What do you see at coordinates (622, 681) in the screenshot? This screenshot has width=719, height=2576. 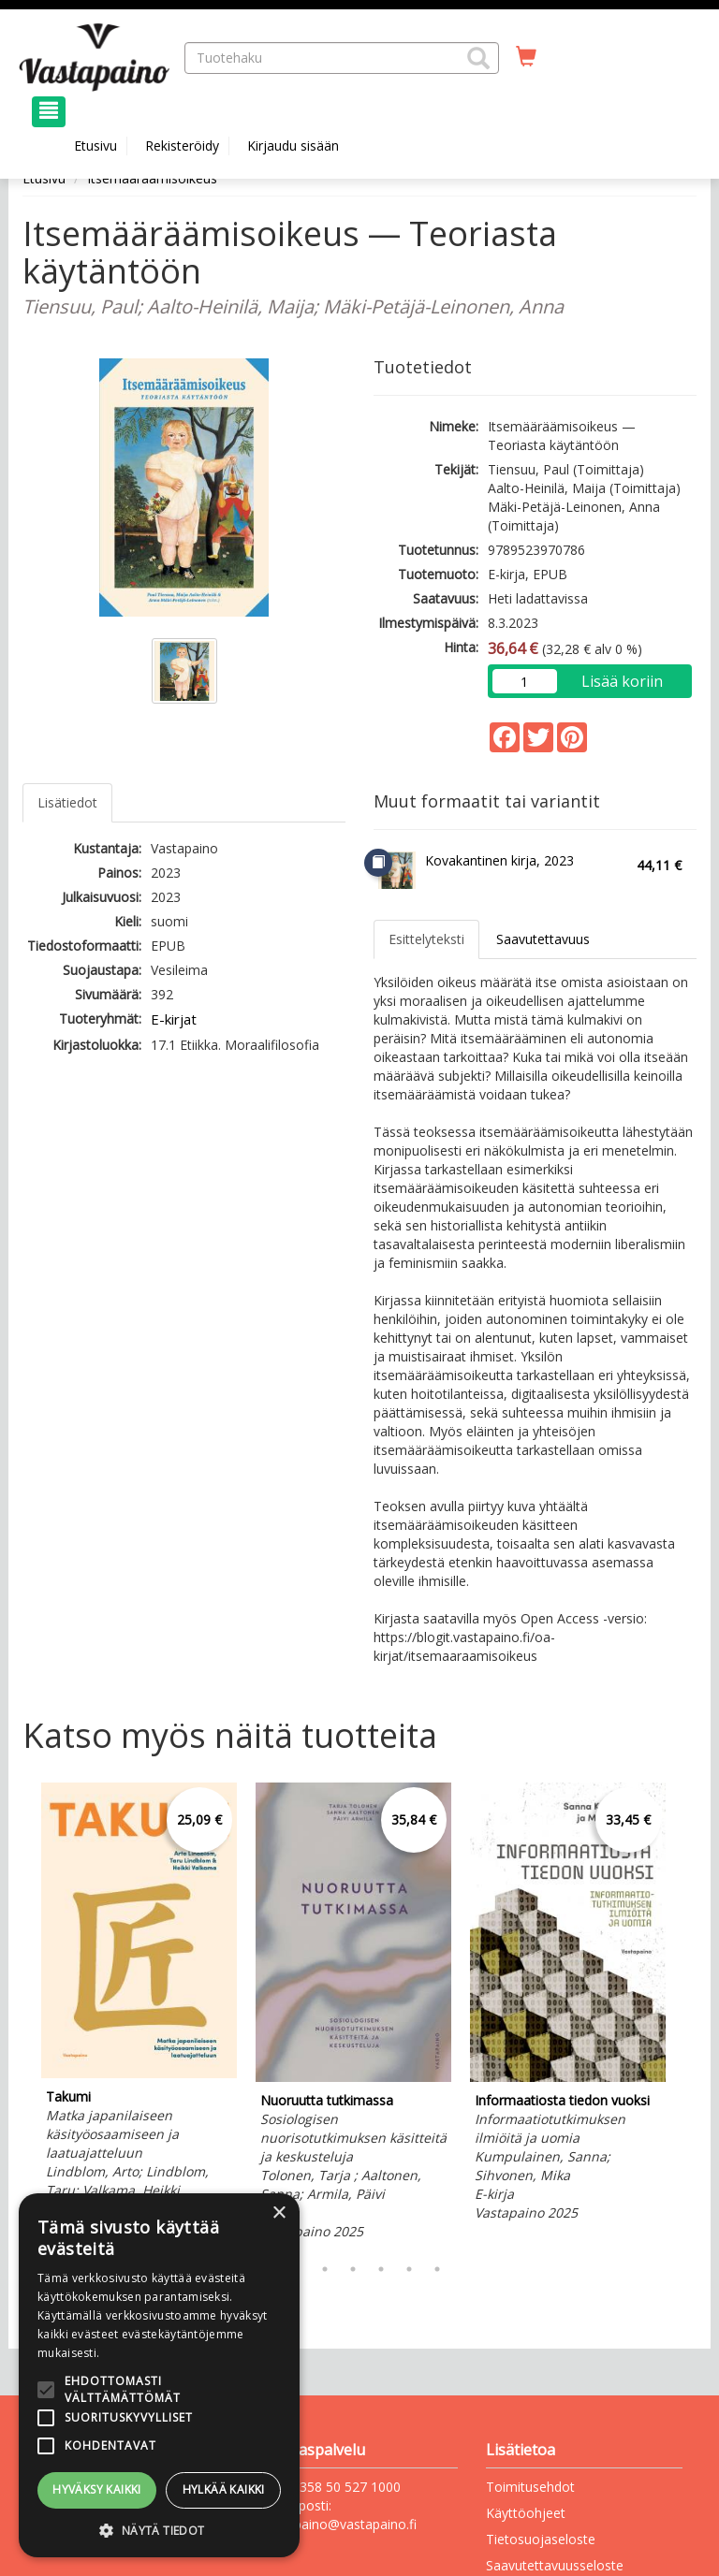 I see `Lisää koriin` at bounding box center [622, 681].